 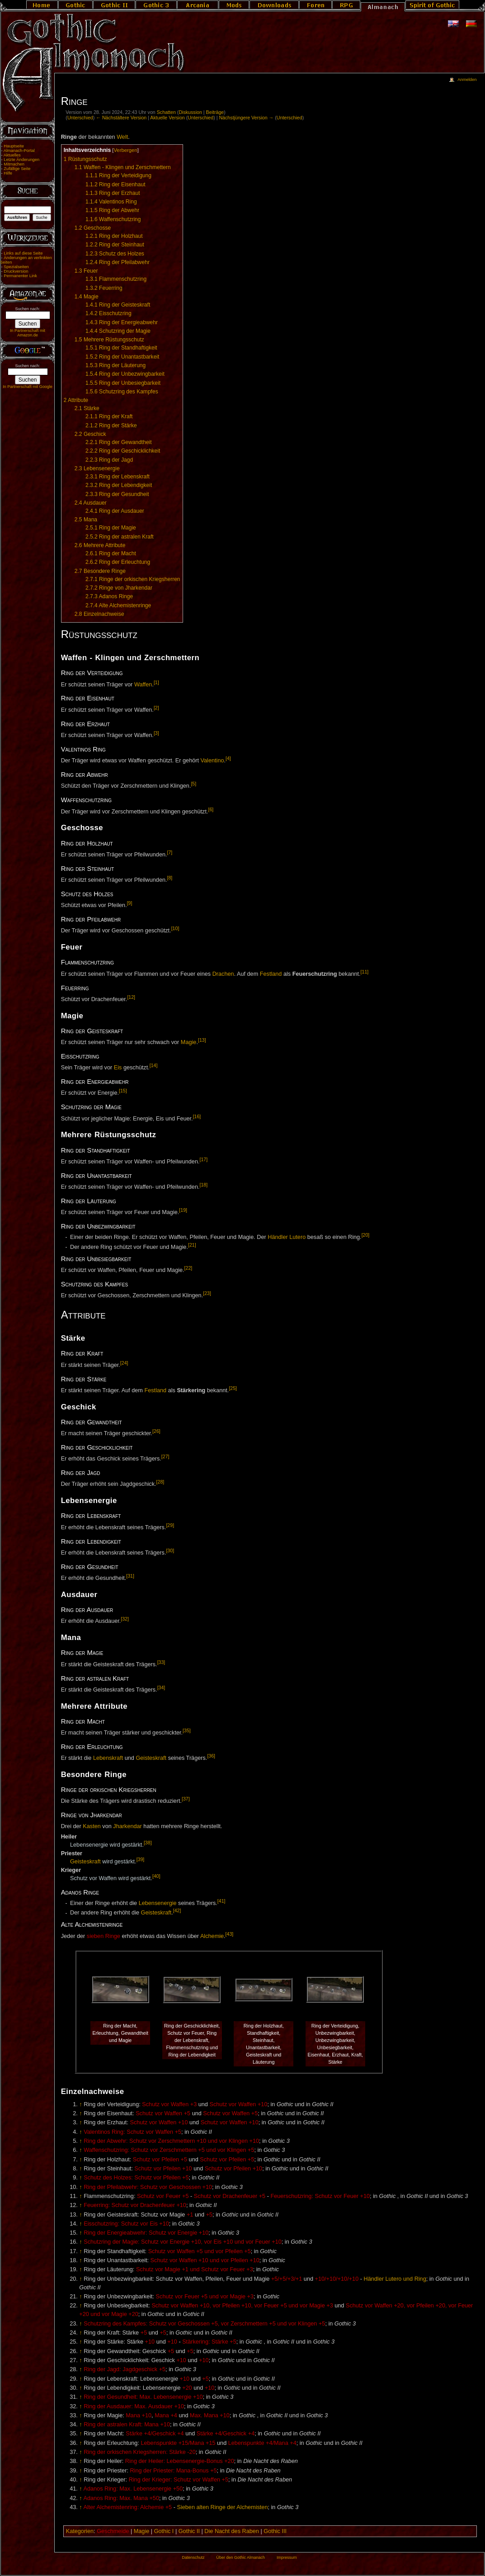 What do you see at coordinates (20, 276) in the screenshot?
I see `Permanenter Link` at bounding box center [20, 276].